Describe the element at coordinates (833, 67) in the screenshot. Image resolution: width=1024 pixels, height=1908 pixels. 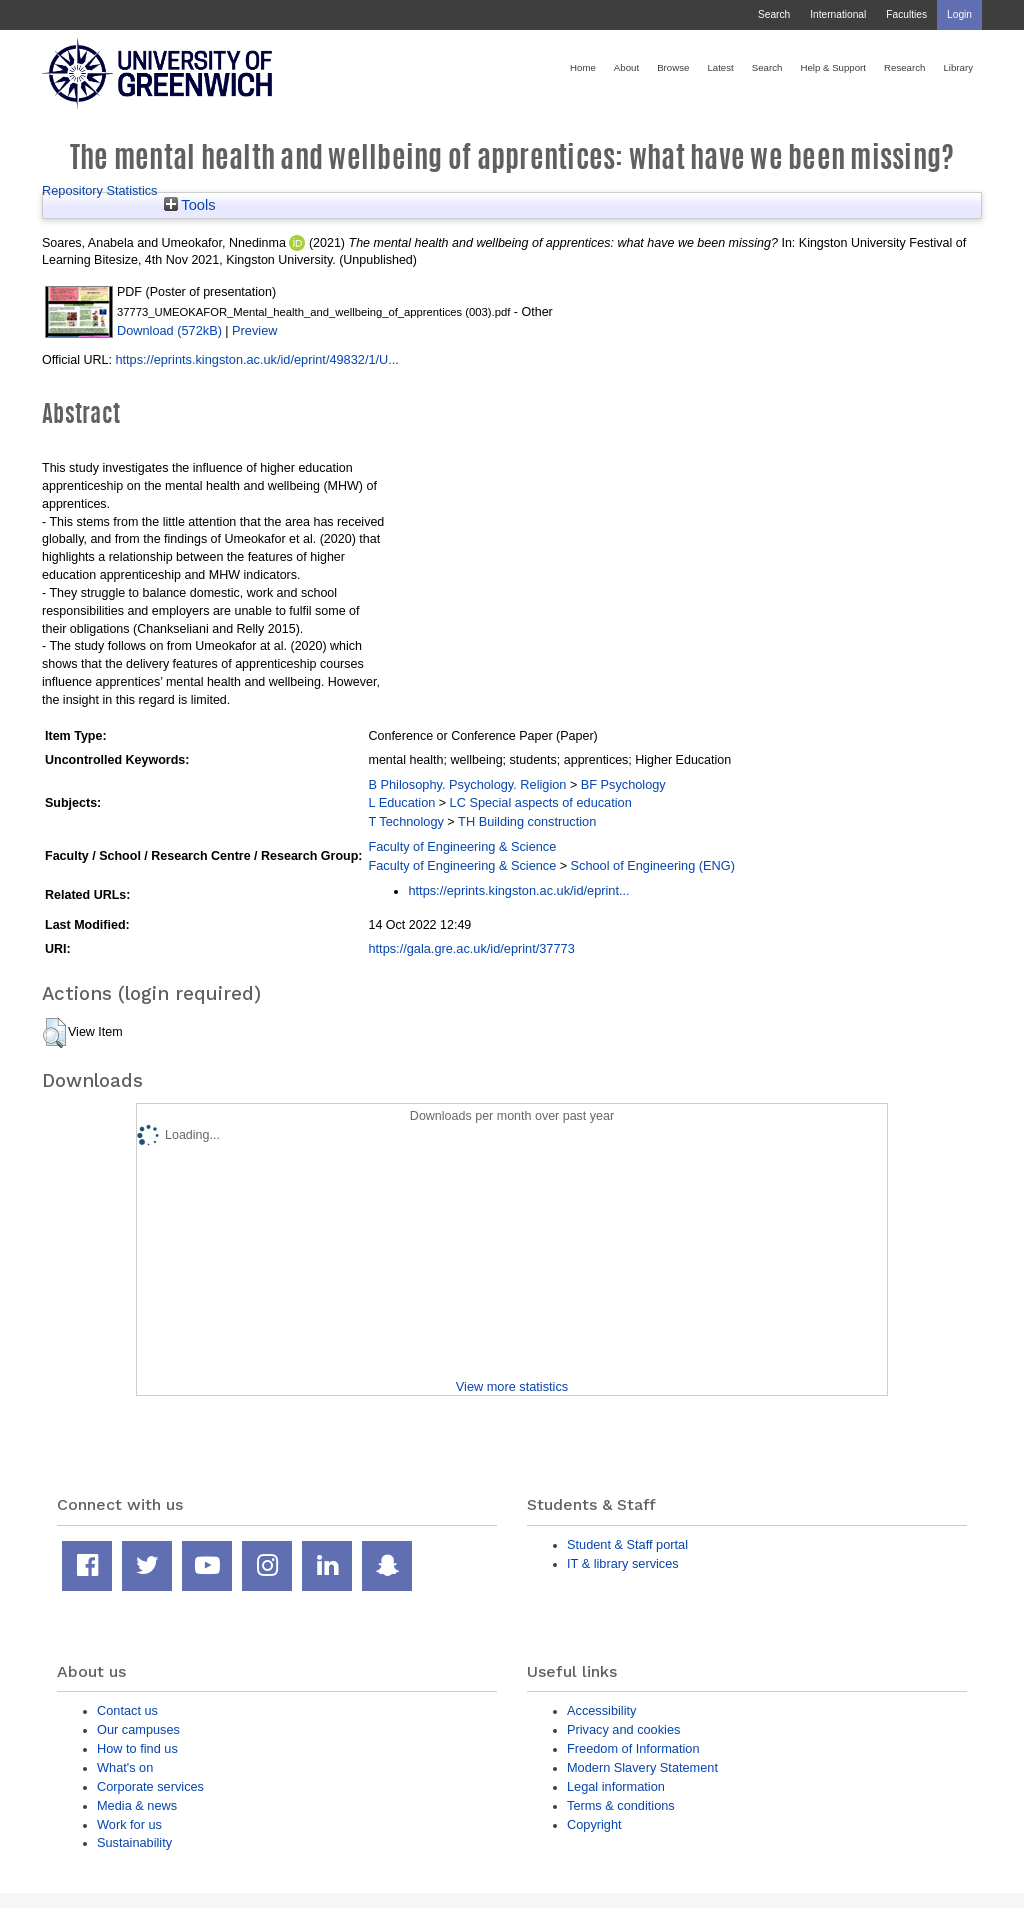
I see `Help & Support` at that location.